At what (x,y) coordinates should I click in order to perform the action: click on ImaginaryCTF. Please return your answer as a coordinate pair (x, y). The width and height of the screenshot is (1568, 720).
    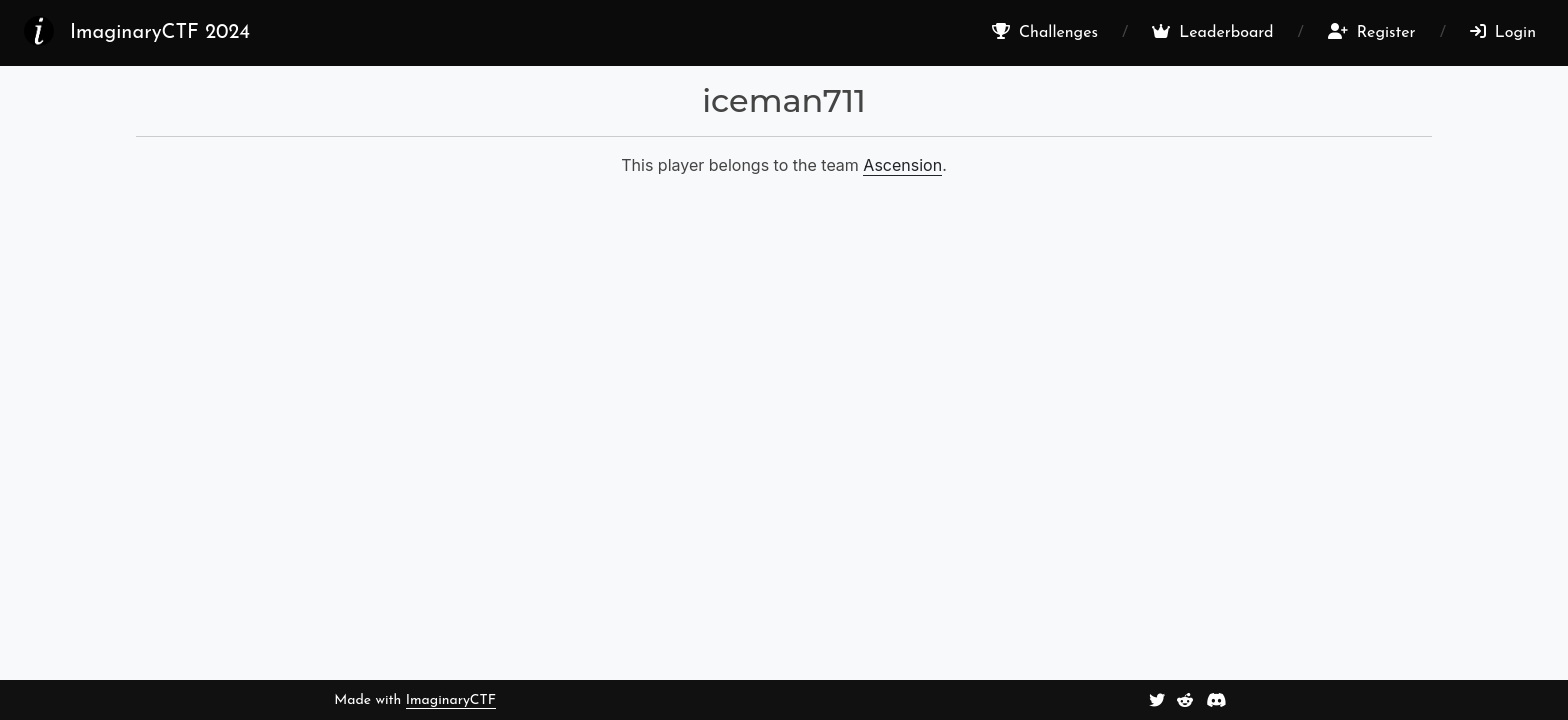
    Looking at the image, I should click on (451, 700).